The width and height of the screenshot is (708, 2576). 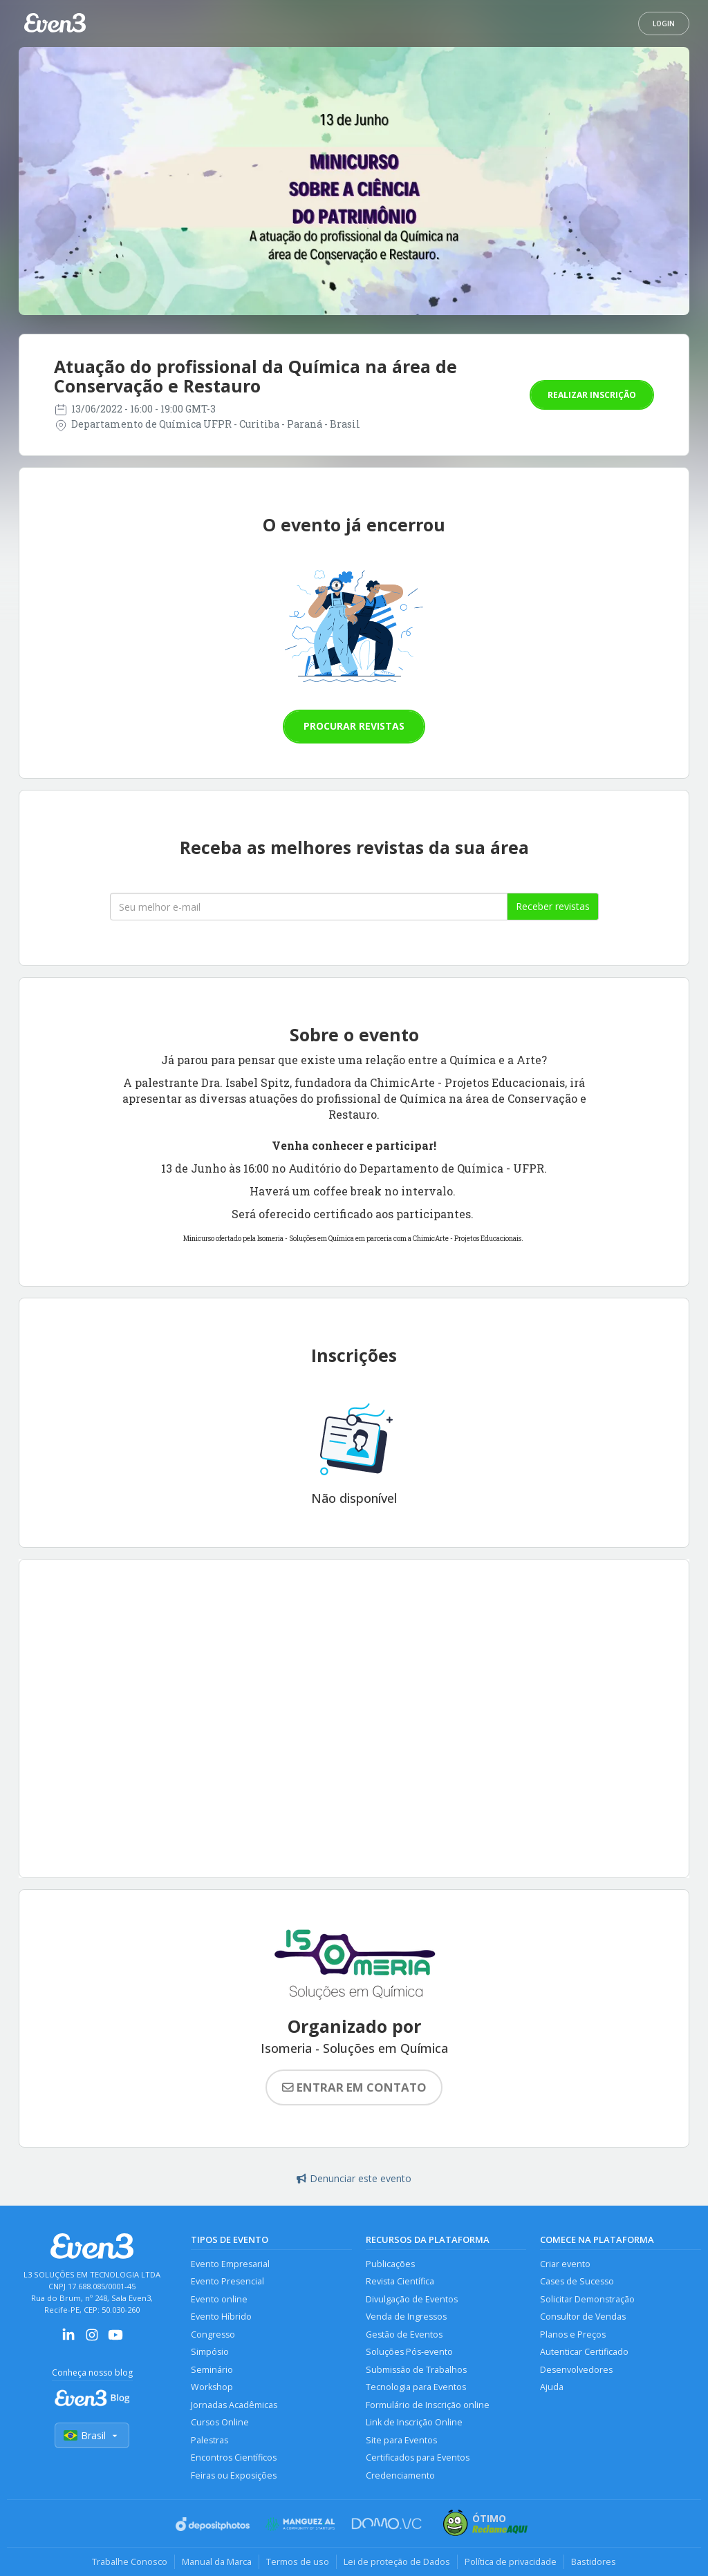 What do you see at coordinates (354, 725) in the screenshot?
I see `Procurar revistas` at bounding box center [354, 725].